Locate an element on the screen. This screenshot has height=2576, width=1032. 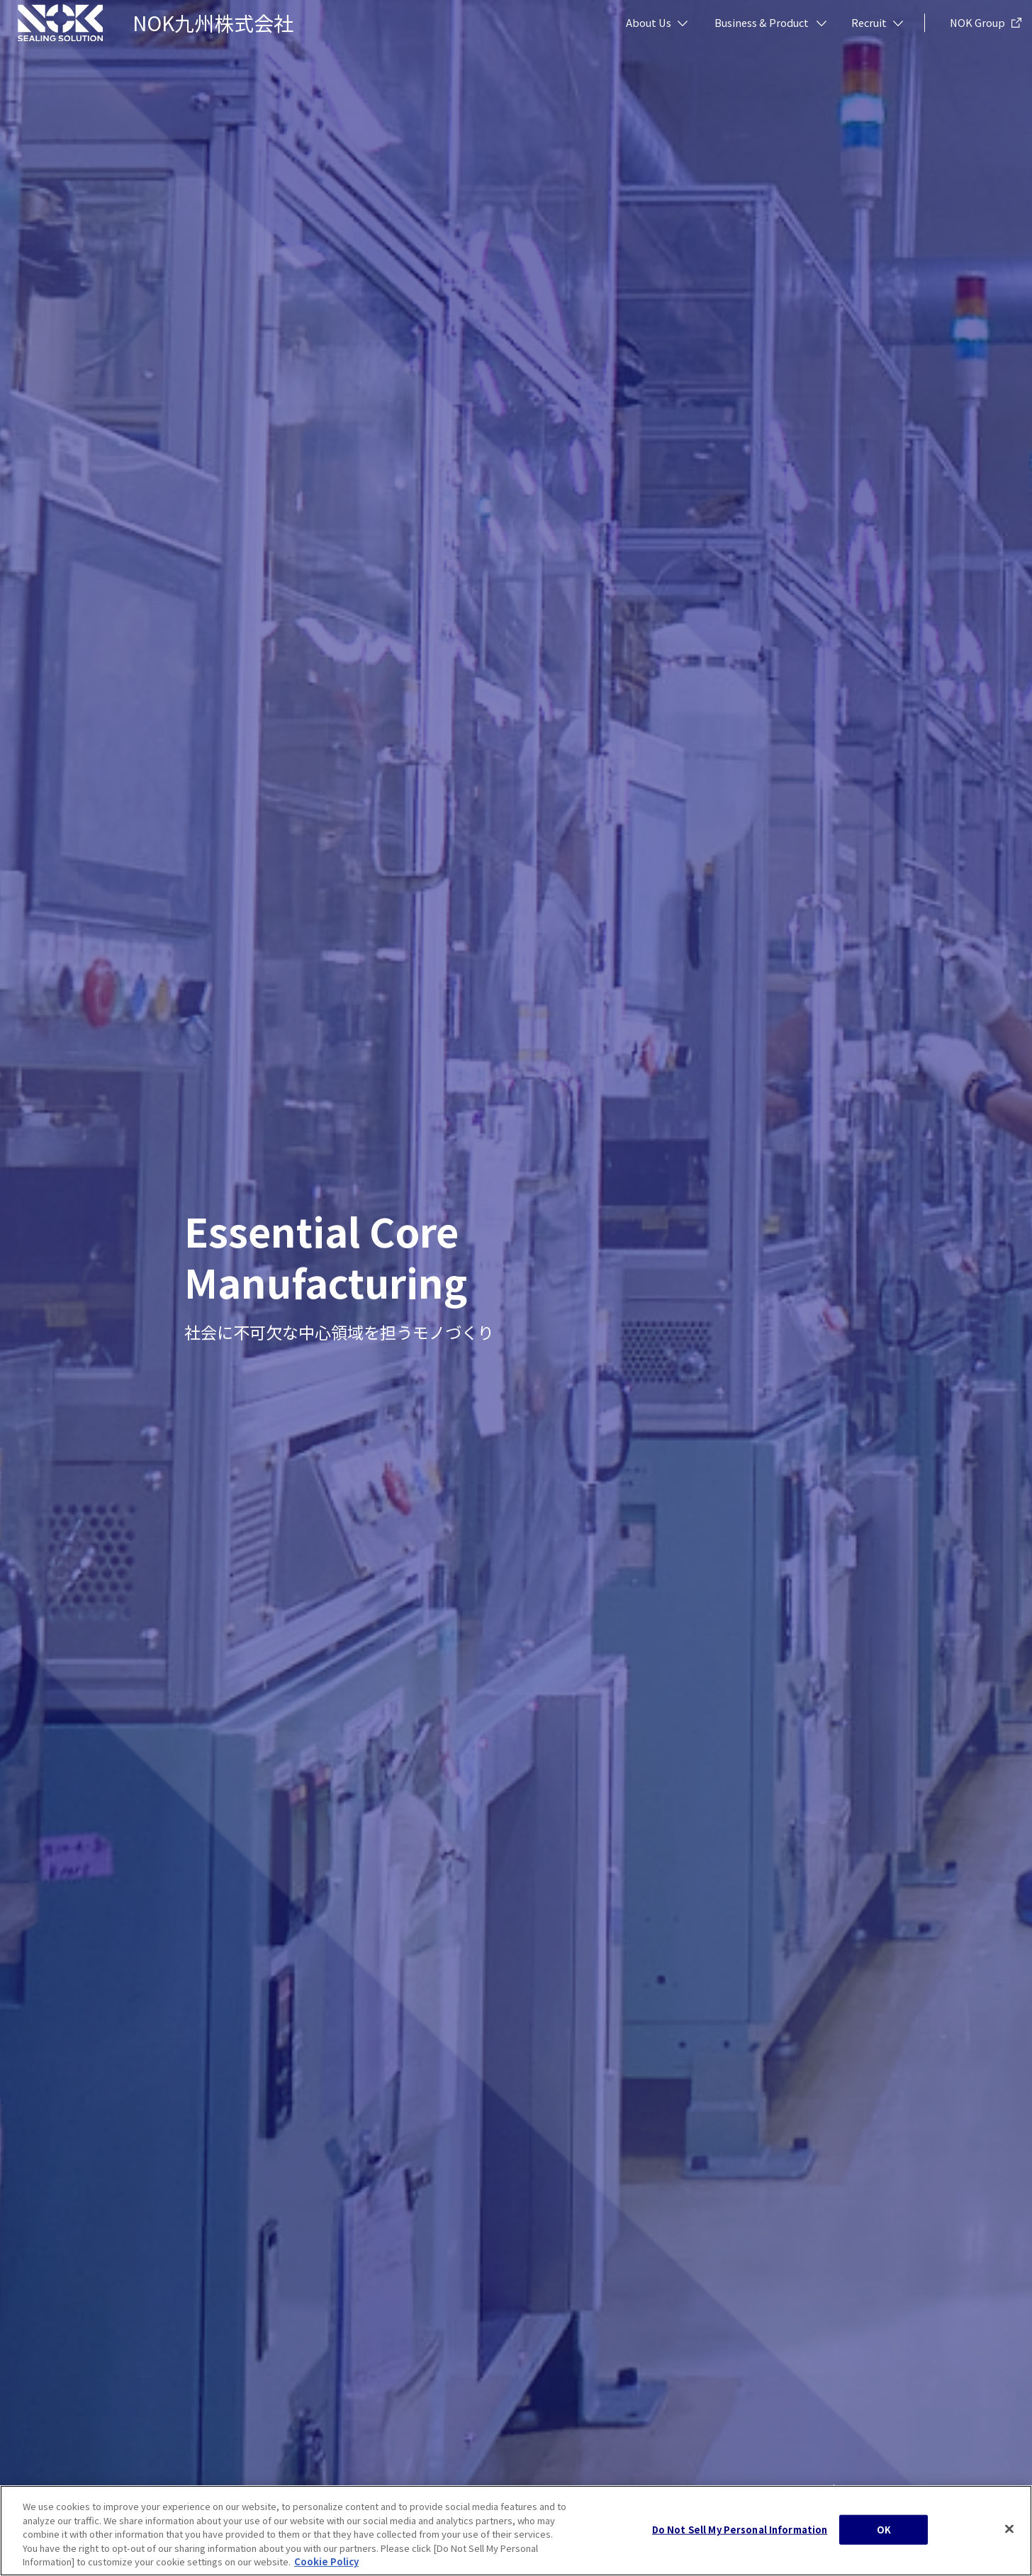
[Close] is located at coordinates (1009, 2531).